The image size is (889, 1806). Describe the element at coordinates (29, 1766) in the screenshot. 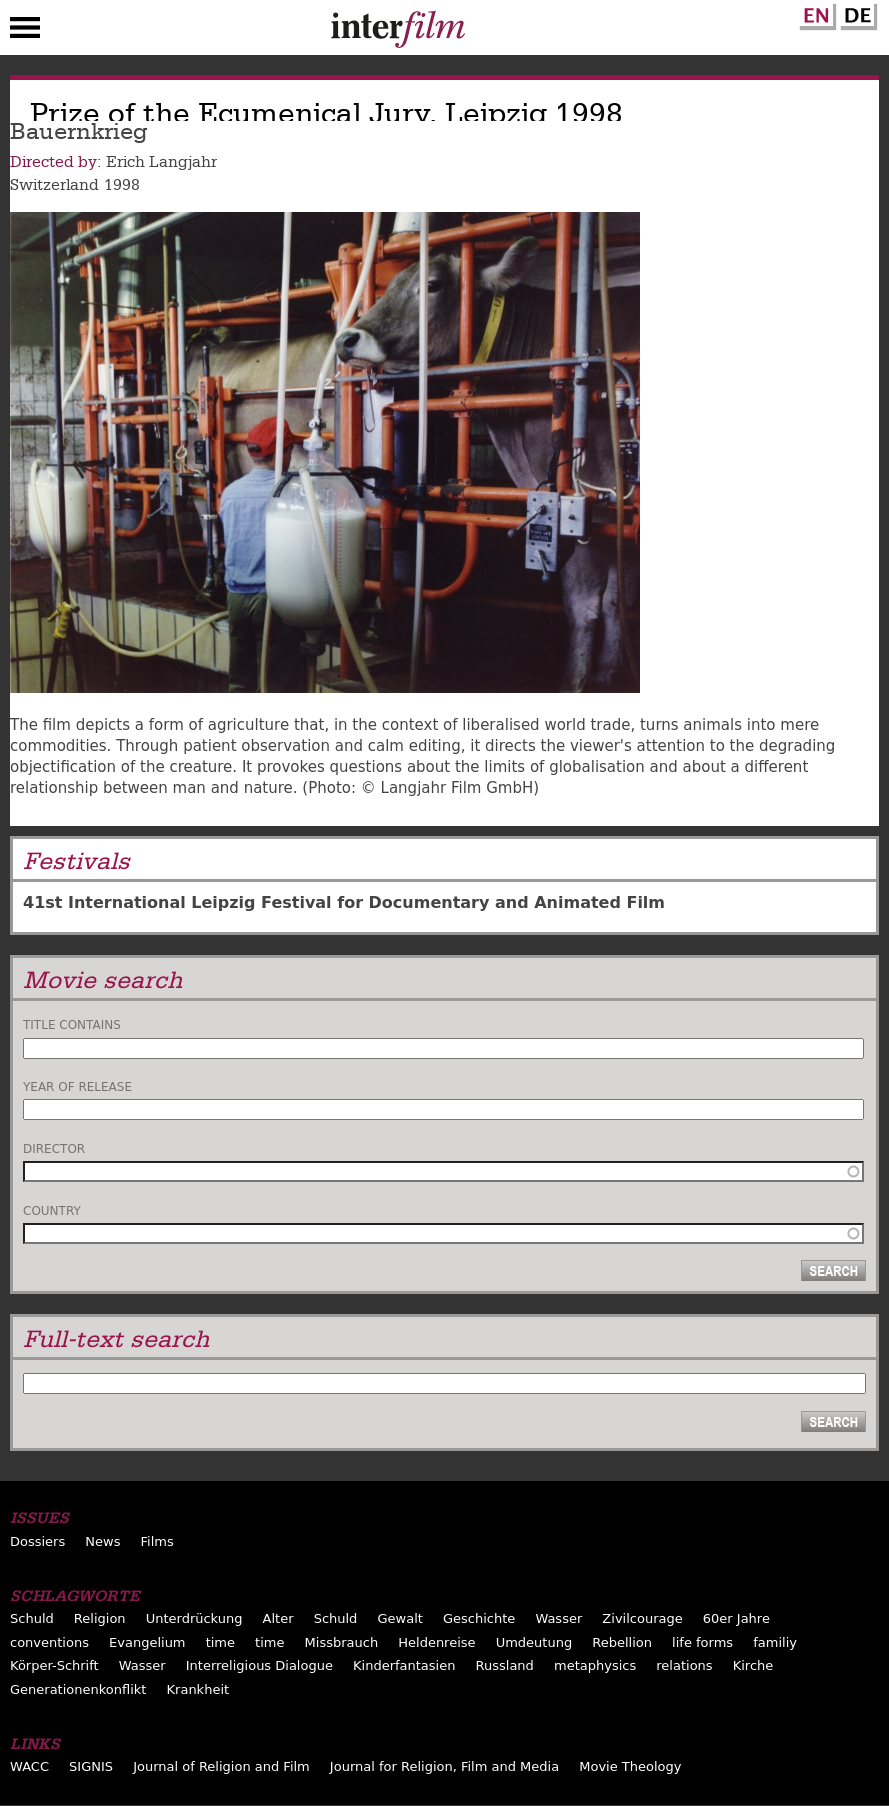

I see `WACC` at that location.